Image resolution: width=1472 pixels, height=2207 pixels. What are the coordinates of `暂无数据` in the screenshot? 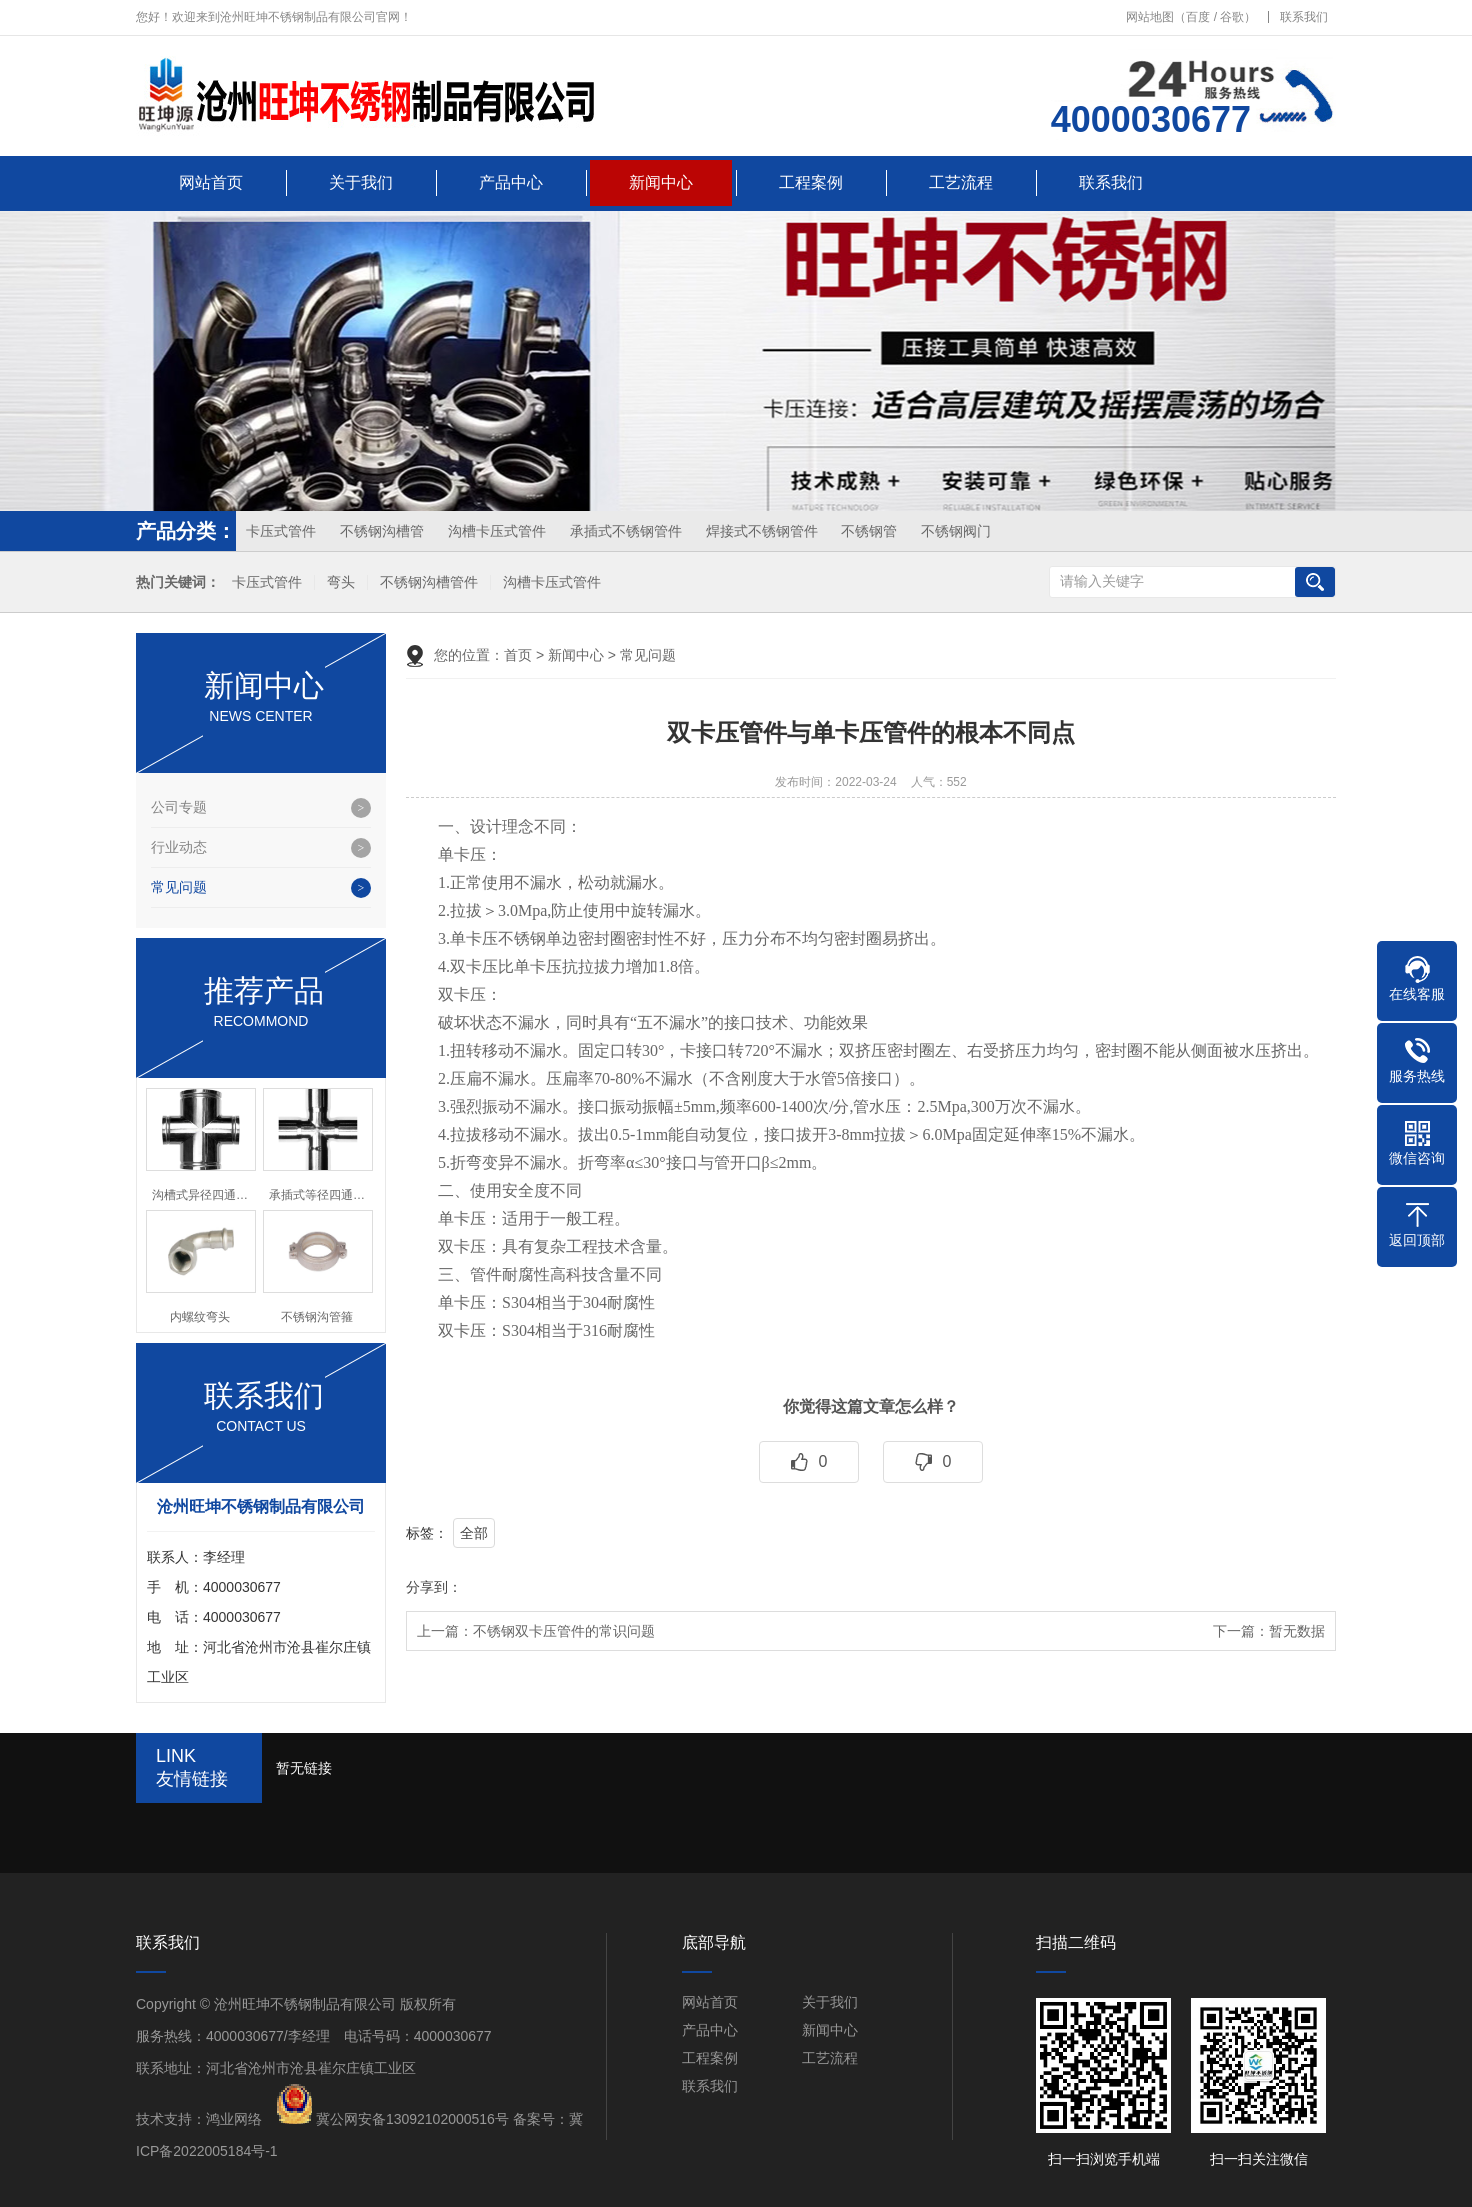 It's located at (1297, 1631).